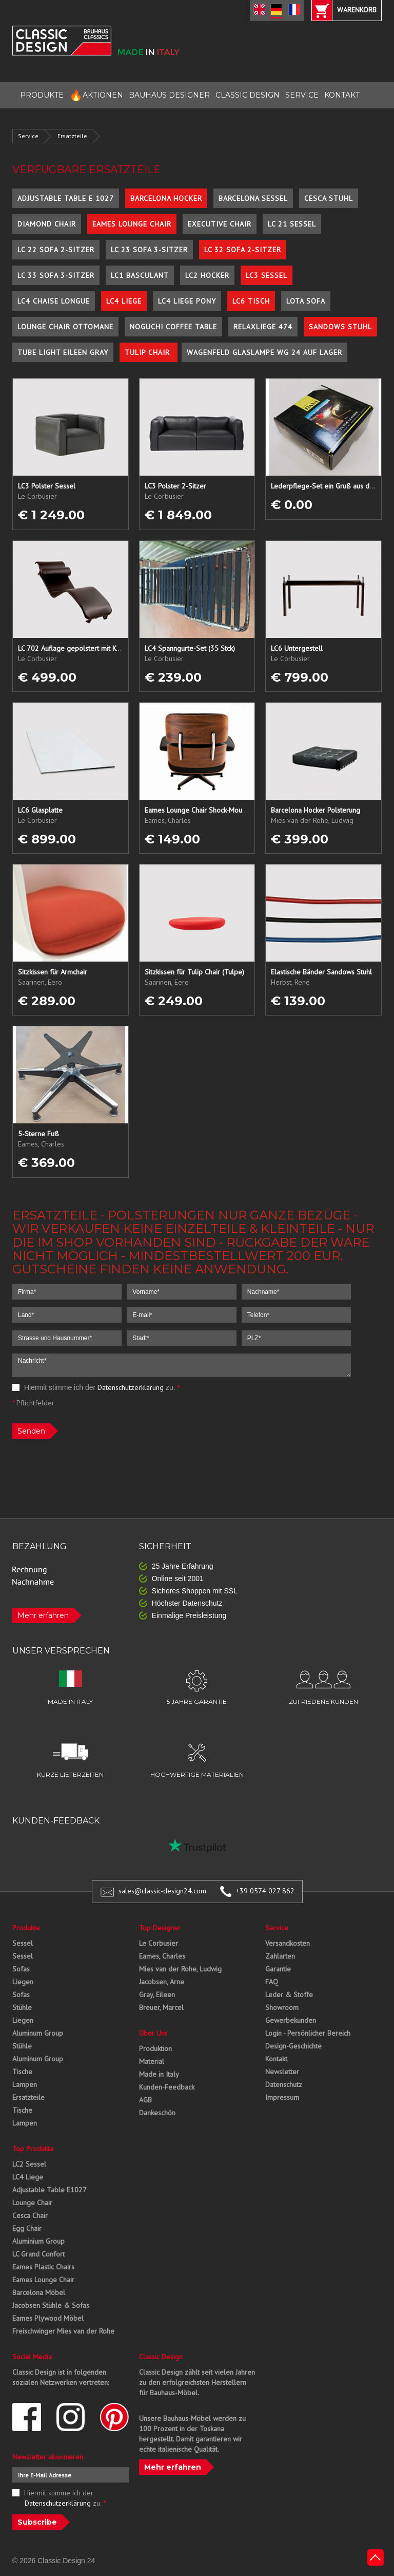 The width and height of the screenshot is (394, 2576). I want to click on +39 0574 027 862, so click(265, 1890).